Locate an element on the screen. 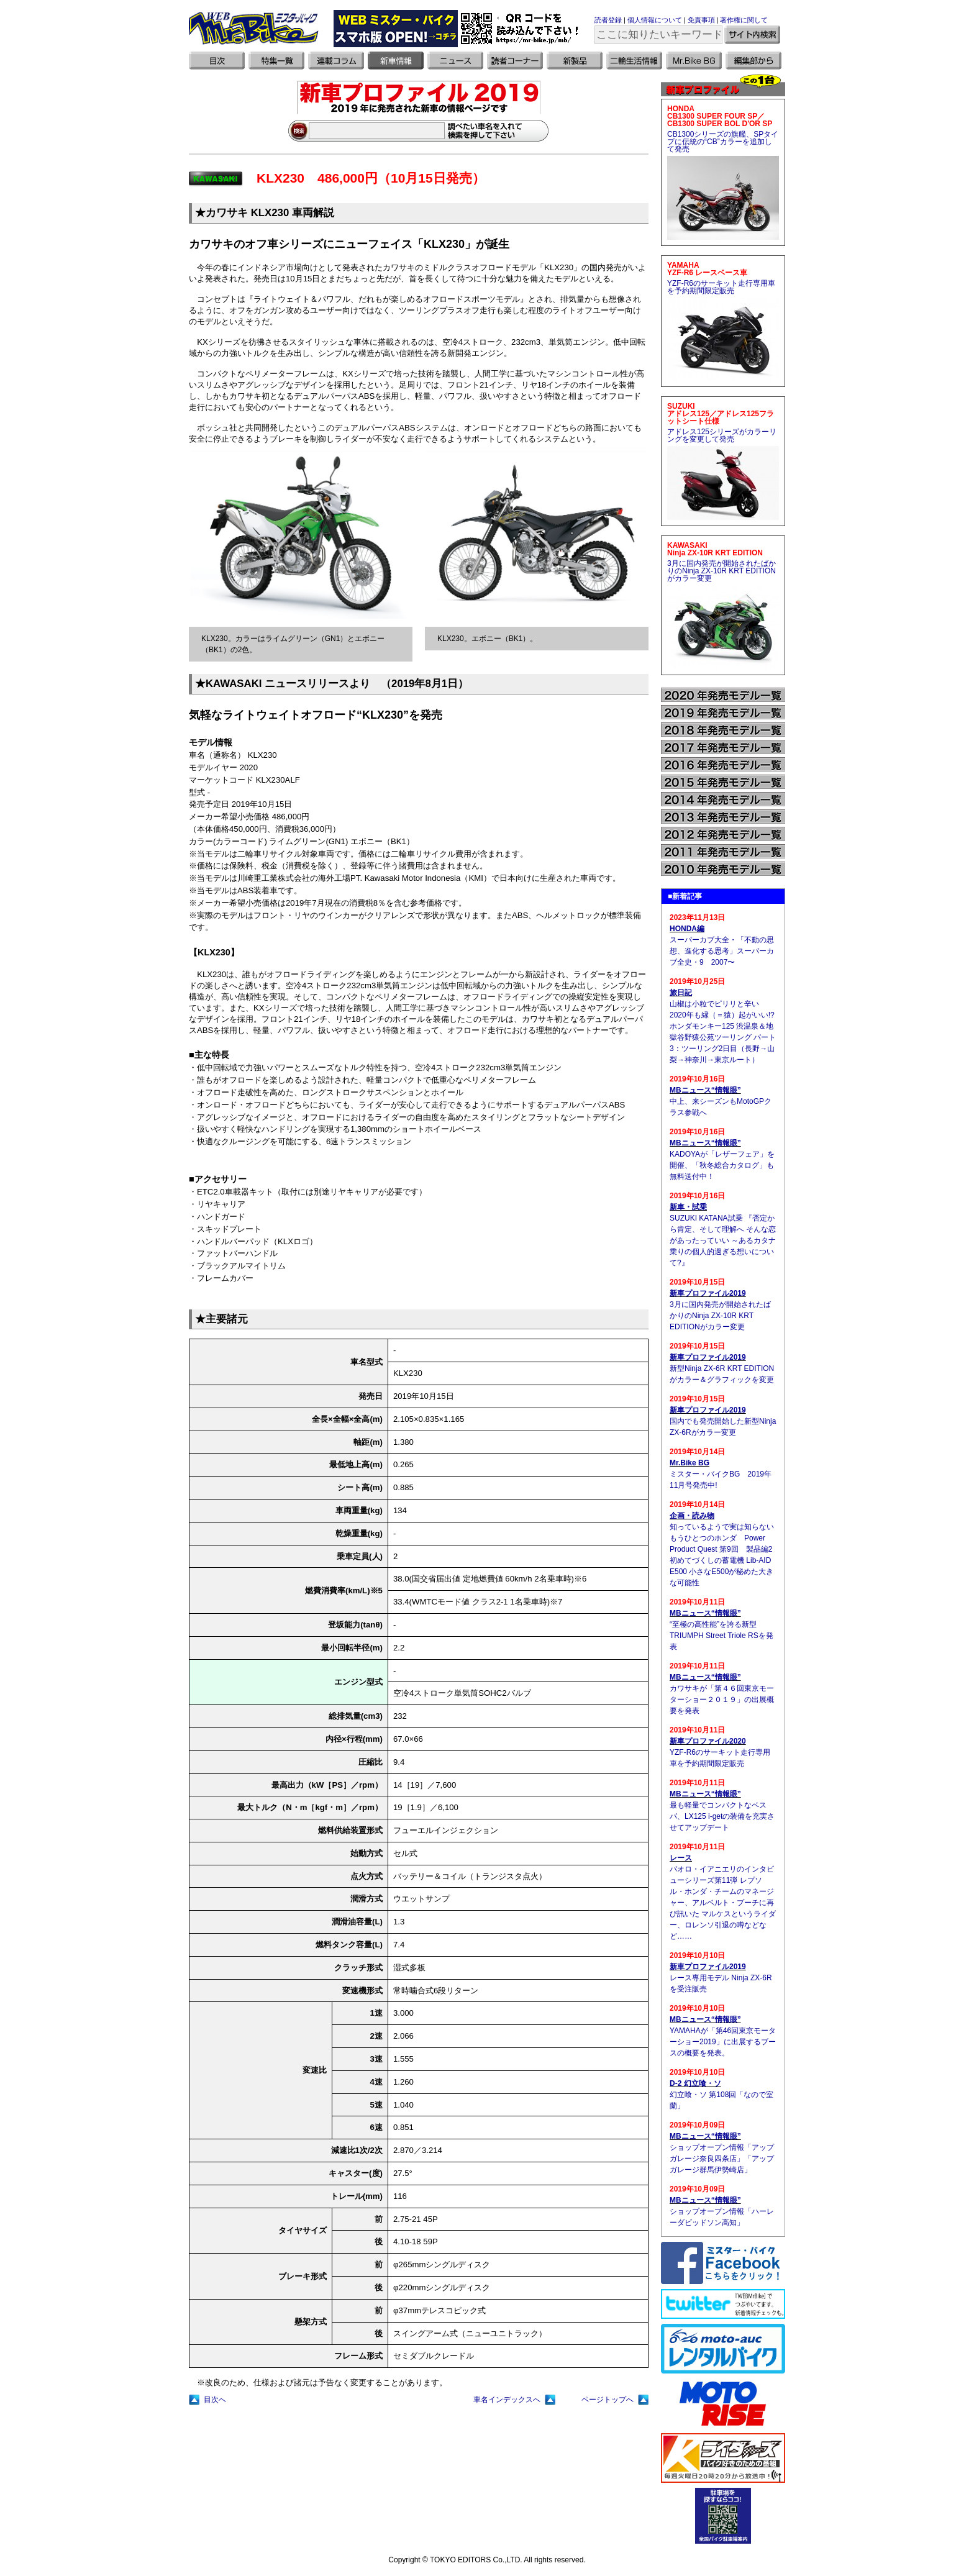  D-2 幻立喰・ソ is located at coordinates (695, 2083).